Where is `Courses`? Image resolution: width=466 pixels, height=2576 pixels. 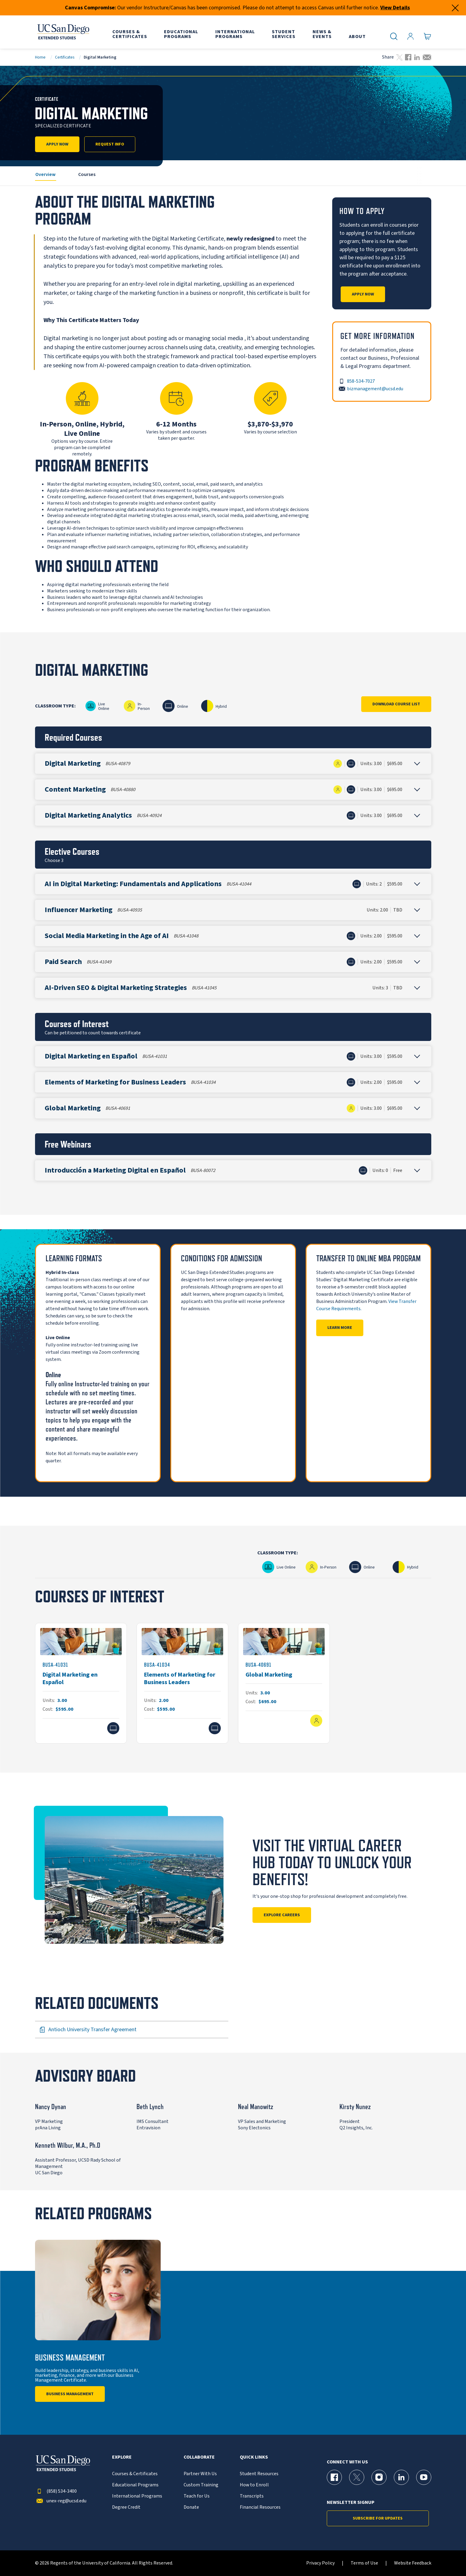
Courses is located at coordinates (86, 174).